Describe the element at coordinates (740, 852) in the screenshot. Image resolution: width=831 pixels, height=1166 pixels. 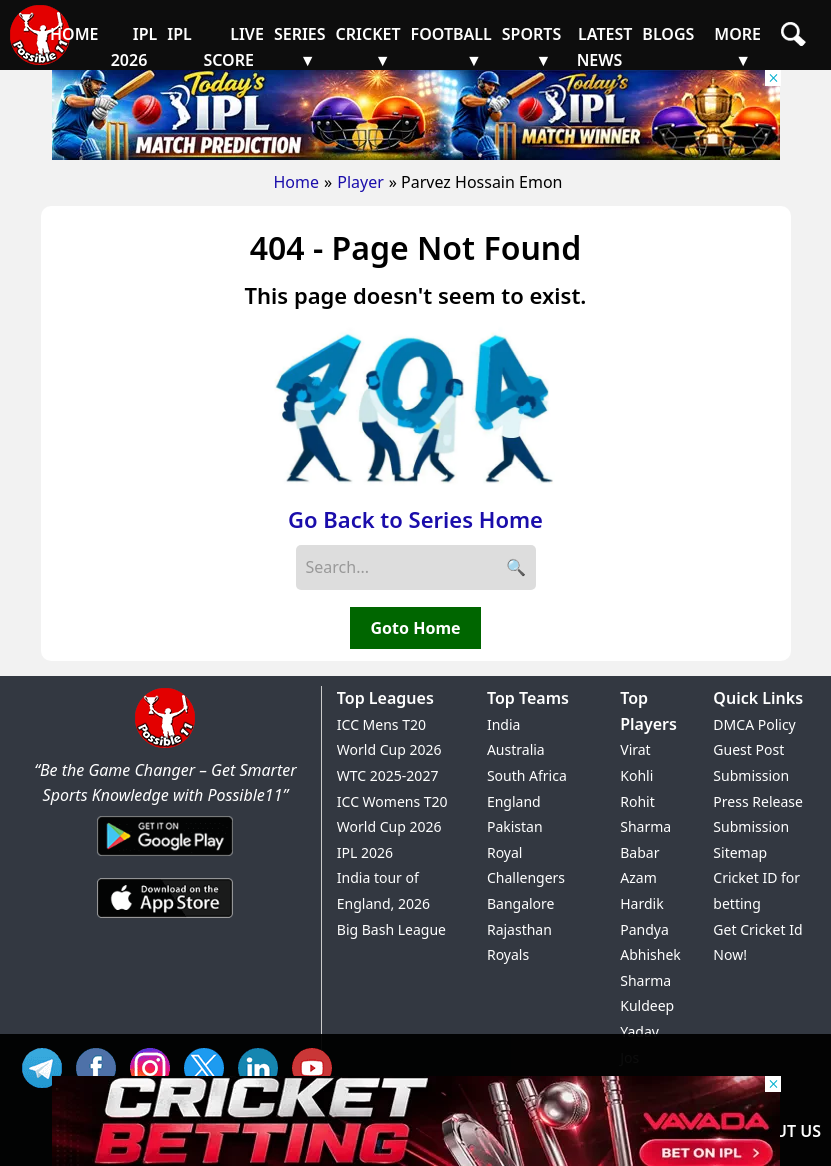
I see `Sitemap` at that location.